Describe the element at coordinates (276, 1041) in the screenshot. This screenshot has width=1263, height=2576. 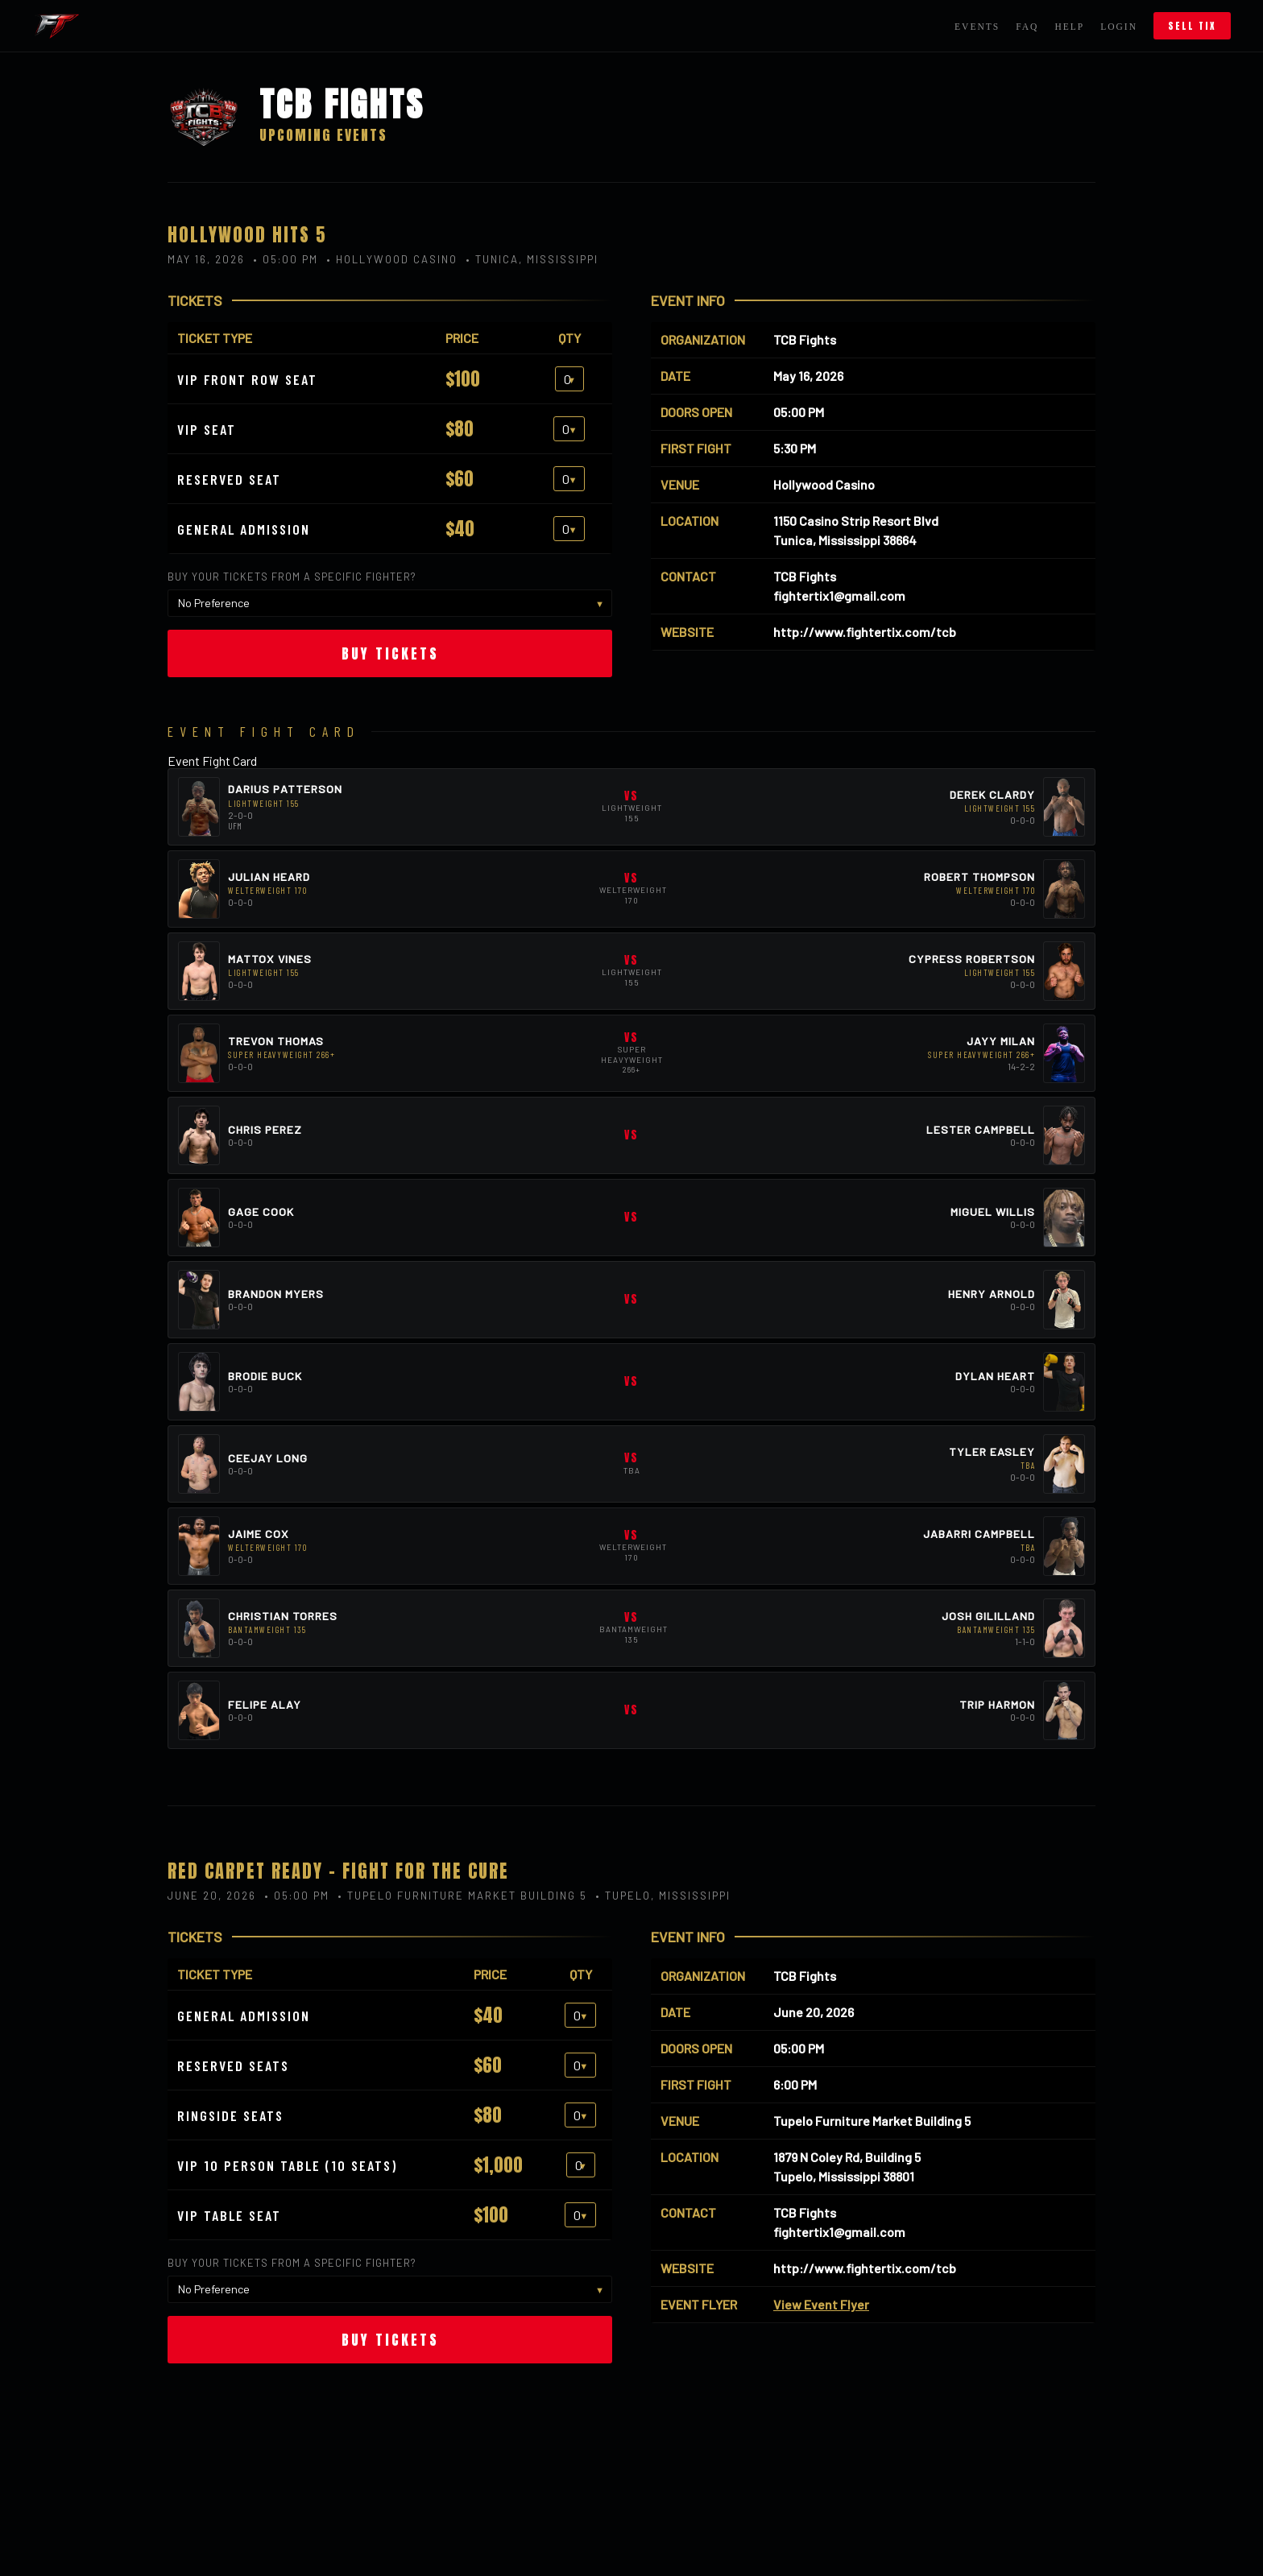
I see `Trevon Thomas` at that location.